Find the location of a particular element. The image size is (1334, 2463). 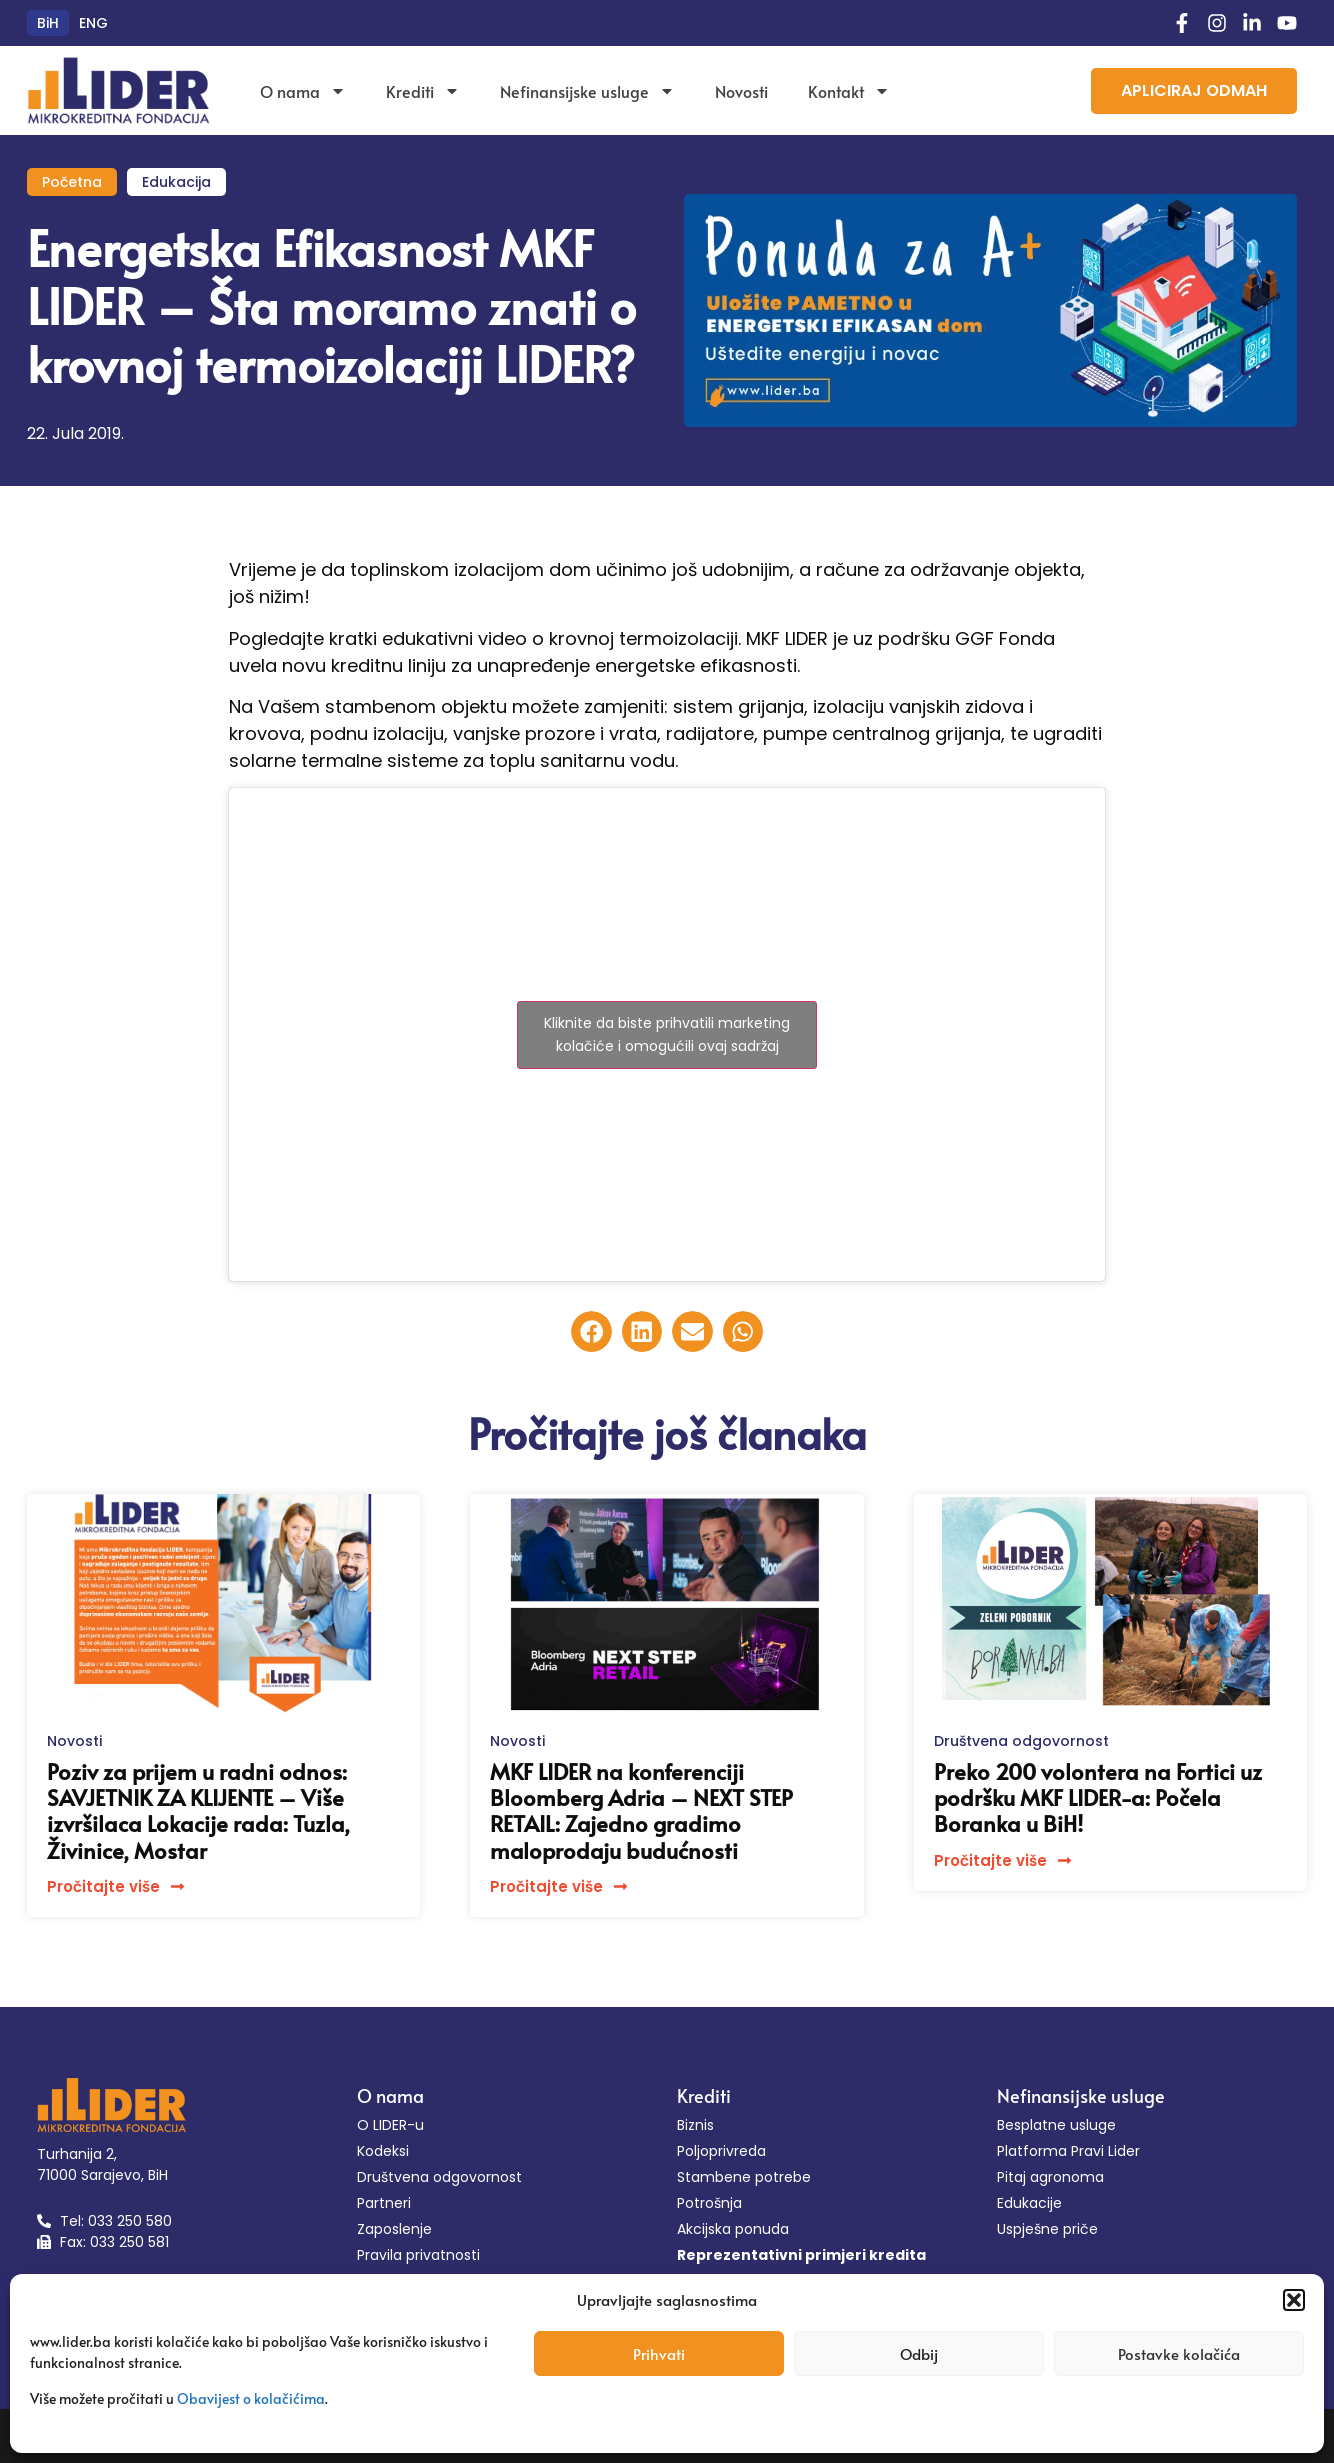

Kontakt is located at coordinates (849, 91).